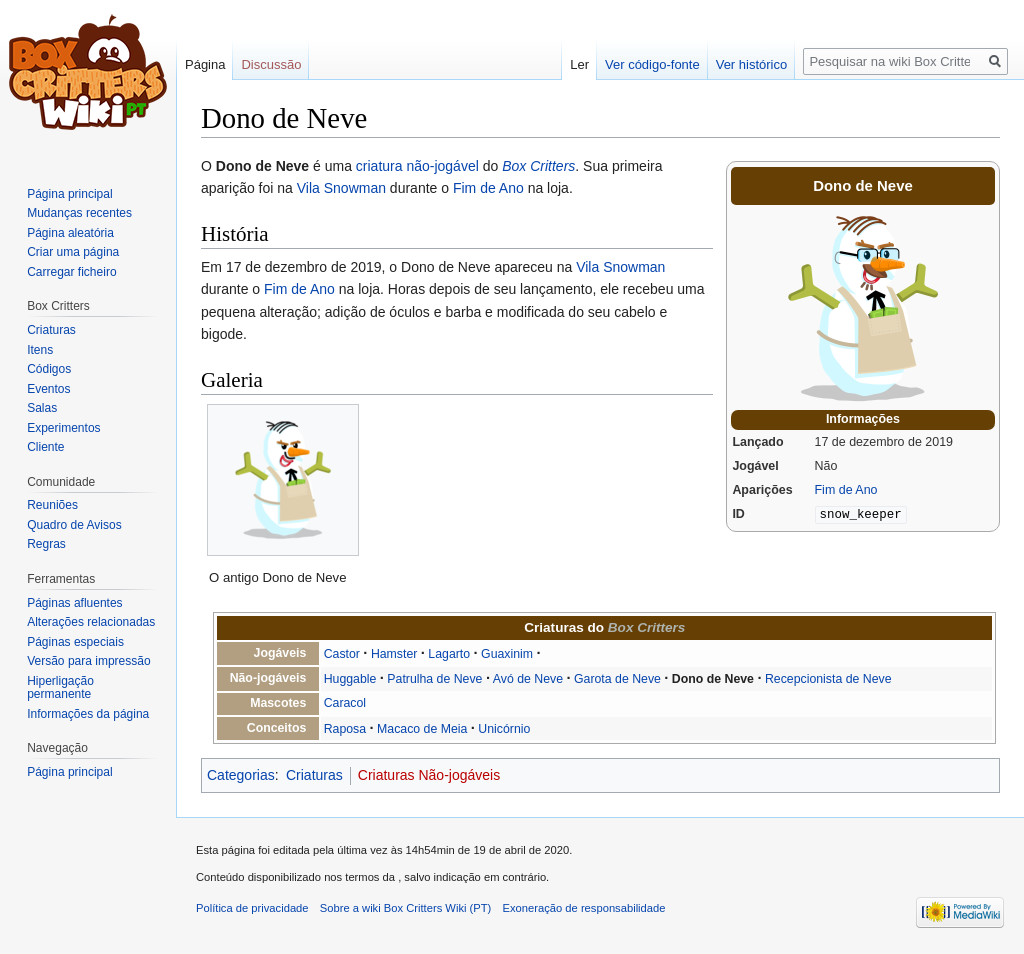  I want to click on Página principal, so click(69, 194).